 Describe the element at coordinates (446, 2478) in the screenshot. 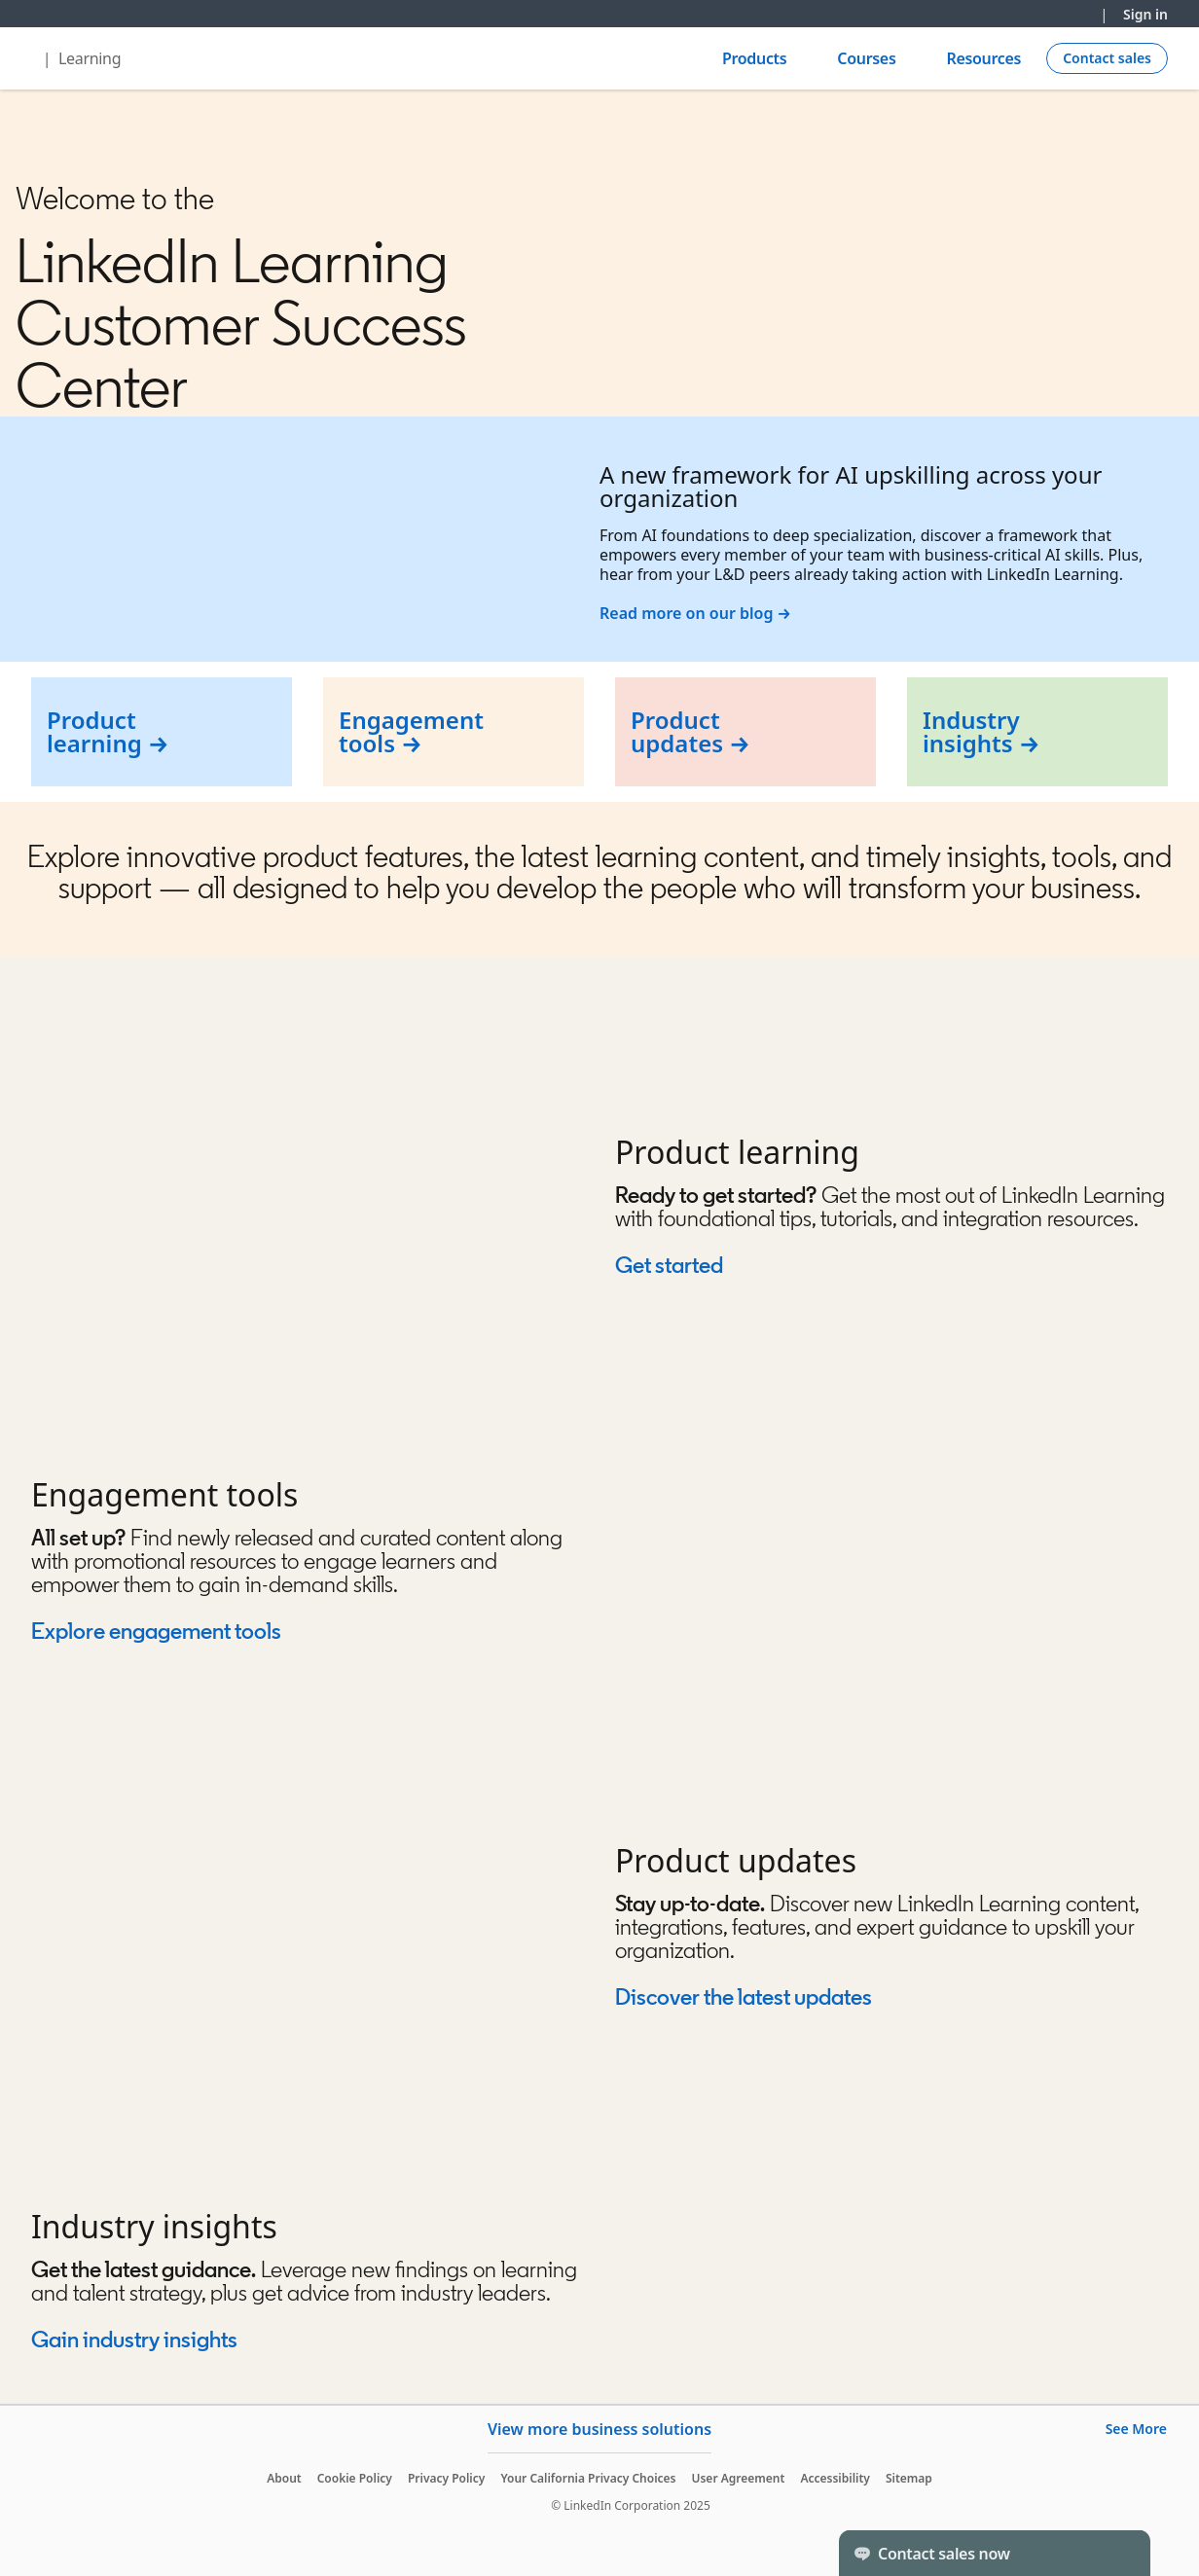

I see `Privacy Policy` at that location.